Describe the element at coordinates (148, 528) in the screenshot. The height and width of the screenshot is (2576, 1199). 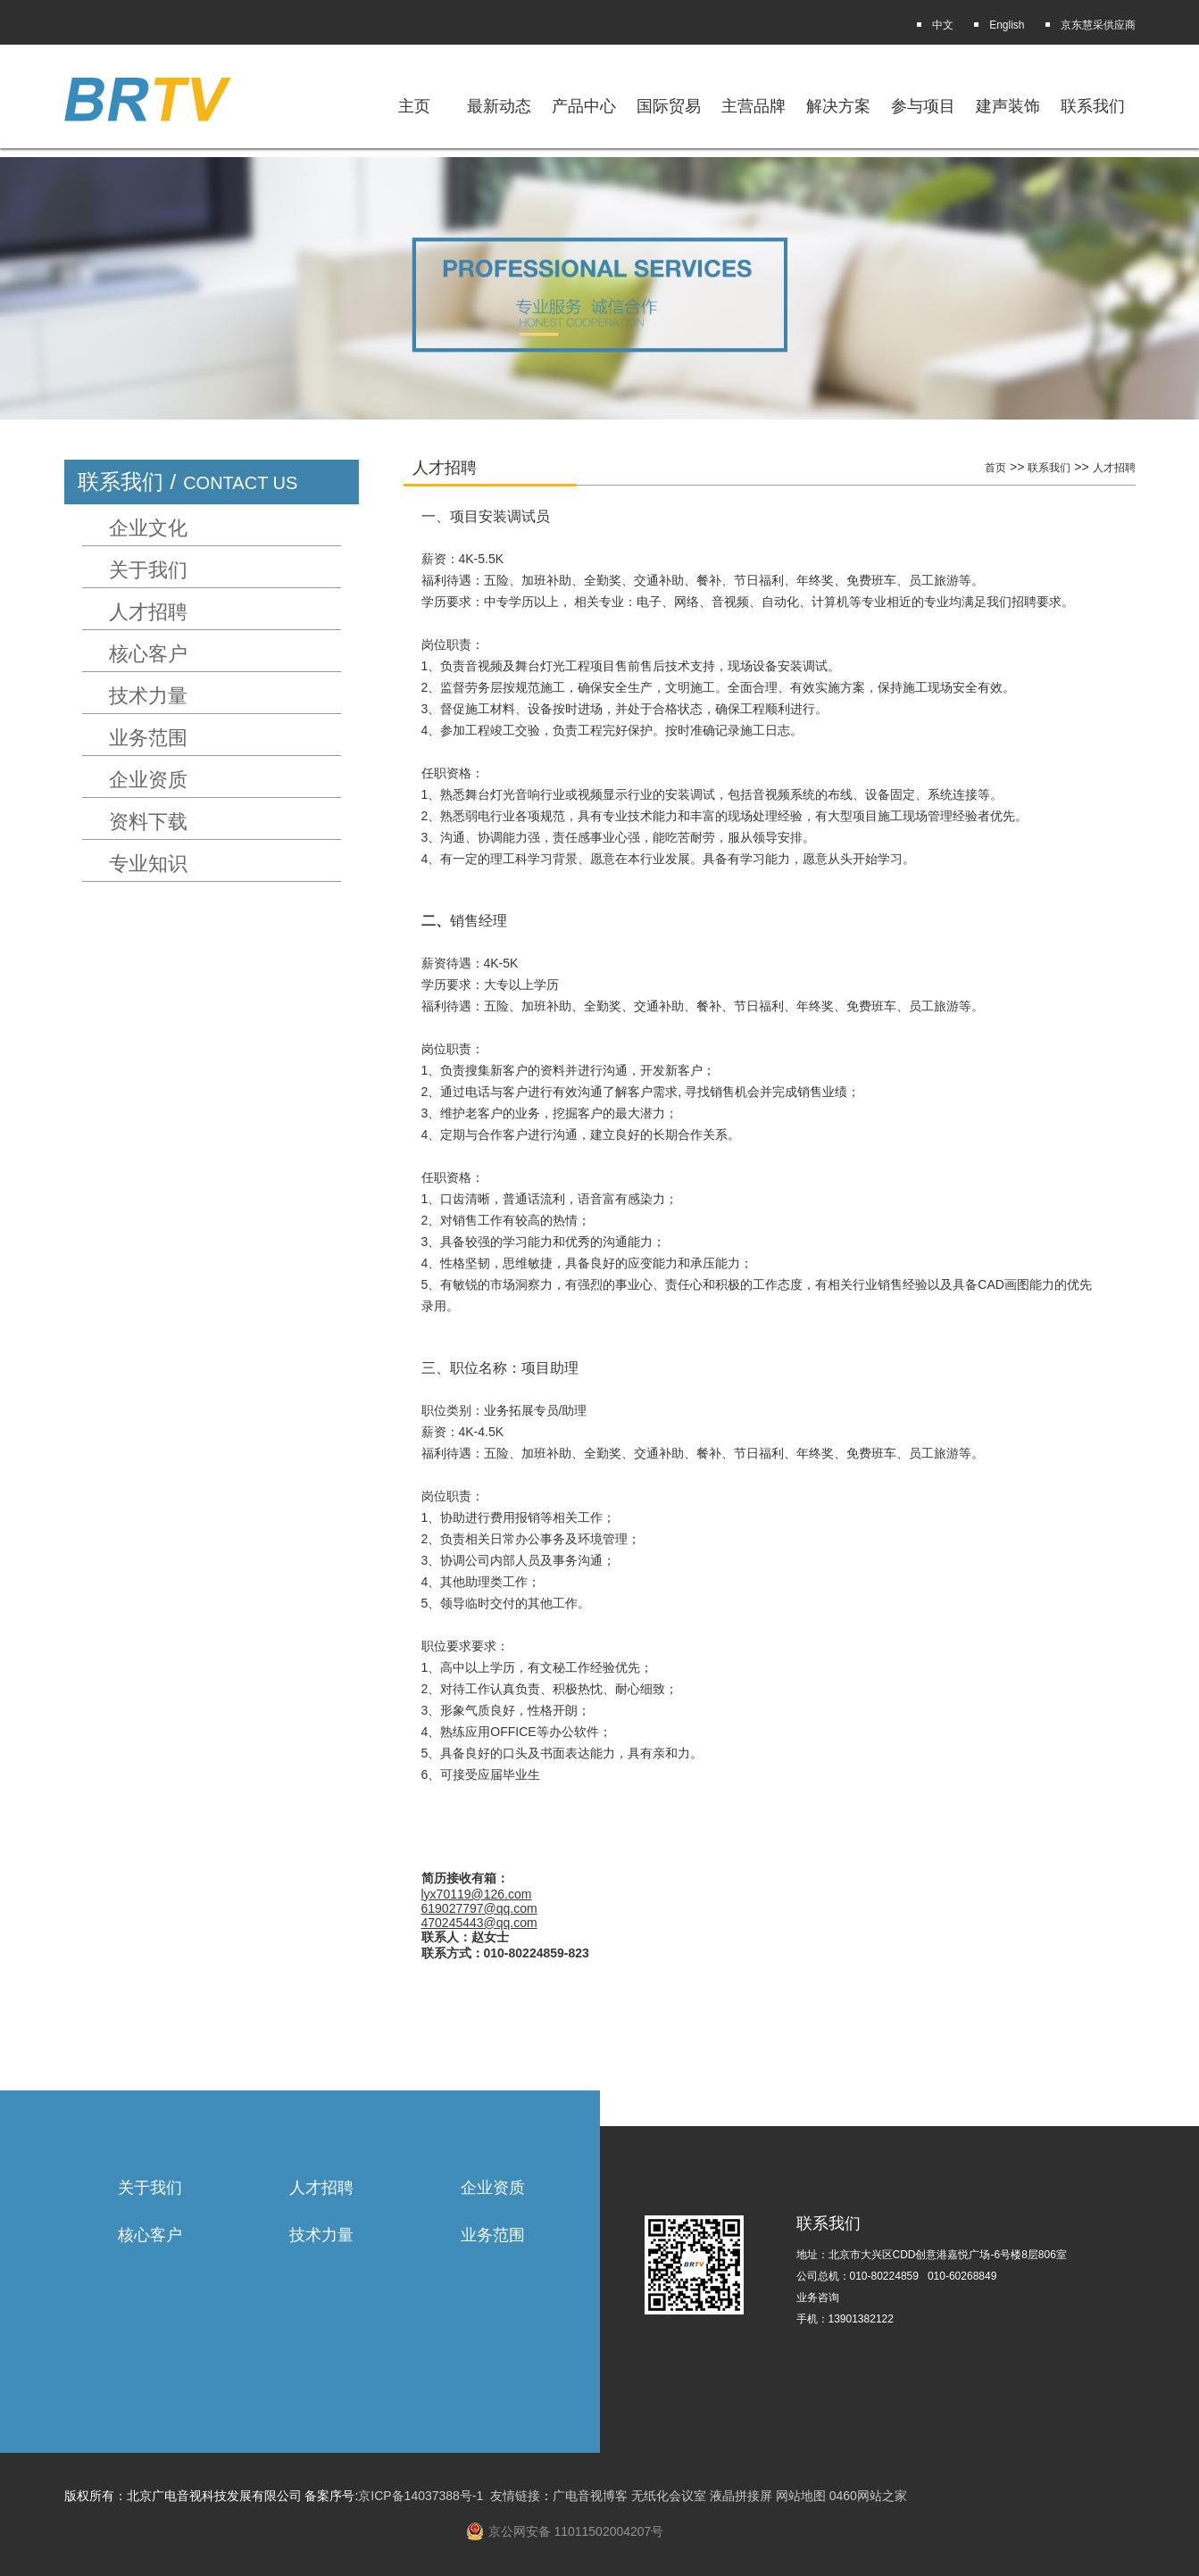
I see `企业文化` at that location.